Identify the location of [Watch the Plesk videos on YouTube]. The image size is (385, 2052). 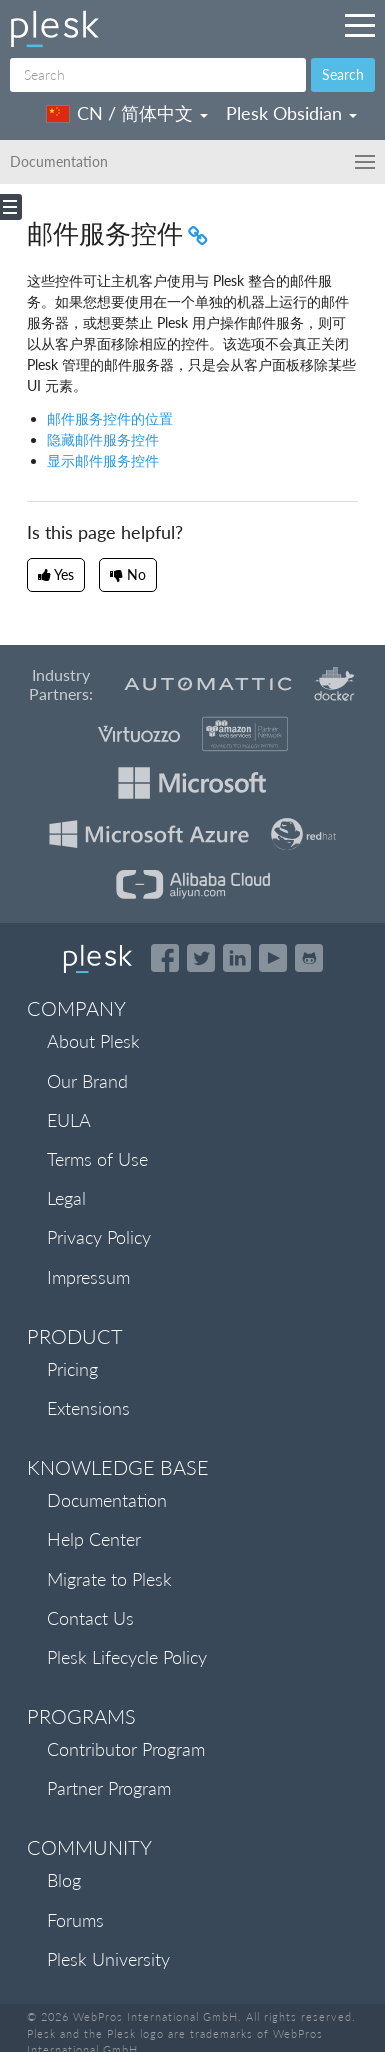
(273, 958).